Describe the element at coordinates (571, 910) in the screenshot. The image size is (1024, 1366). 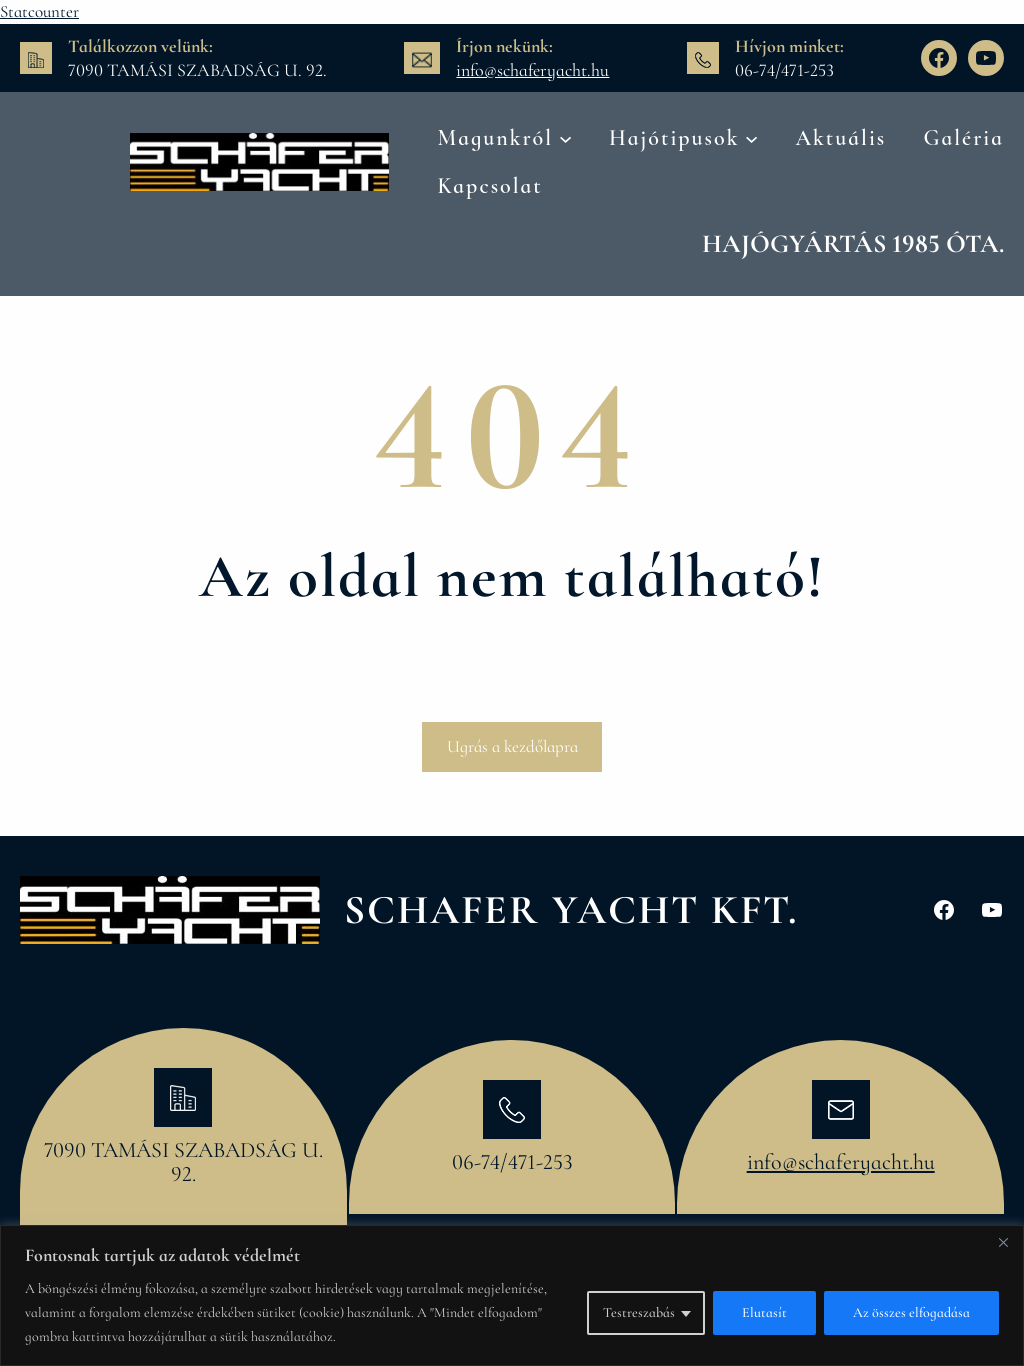
I see `Schafer Yacht Kft.` at that location.